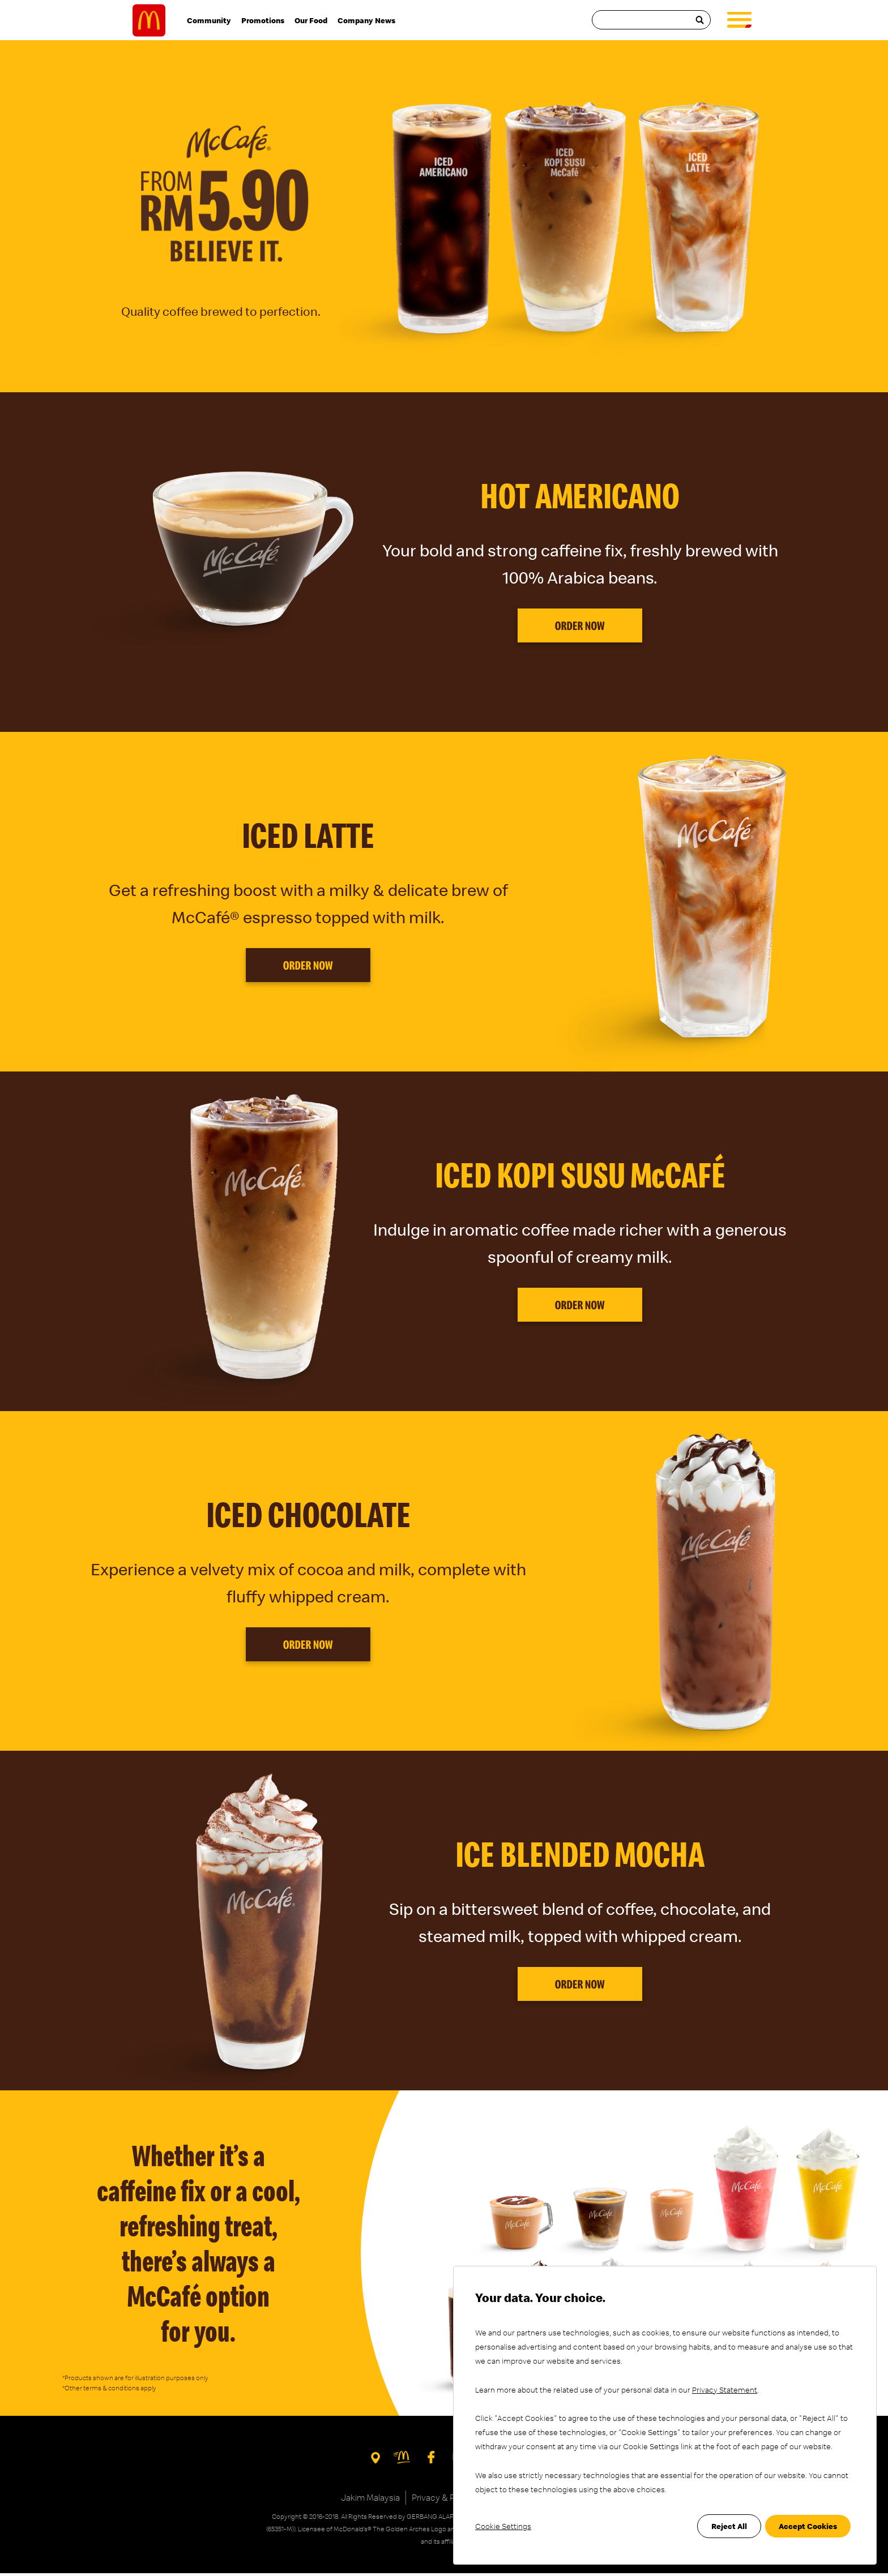 The width and height of the screenshot is (888, 2576). Describe the element at coordinates (808, 2526) in the screenshot. I see `Accept Cookies` at that location.